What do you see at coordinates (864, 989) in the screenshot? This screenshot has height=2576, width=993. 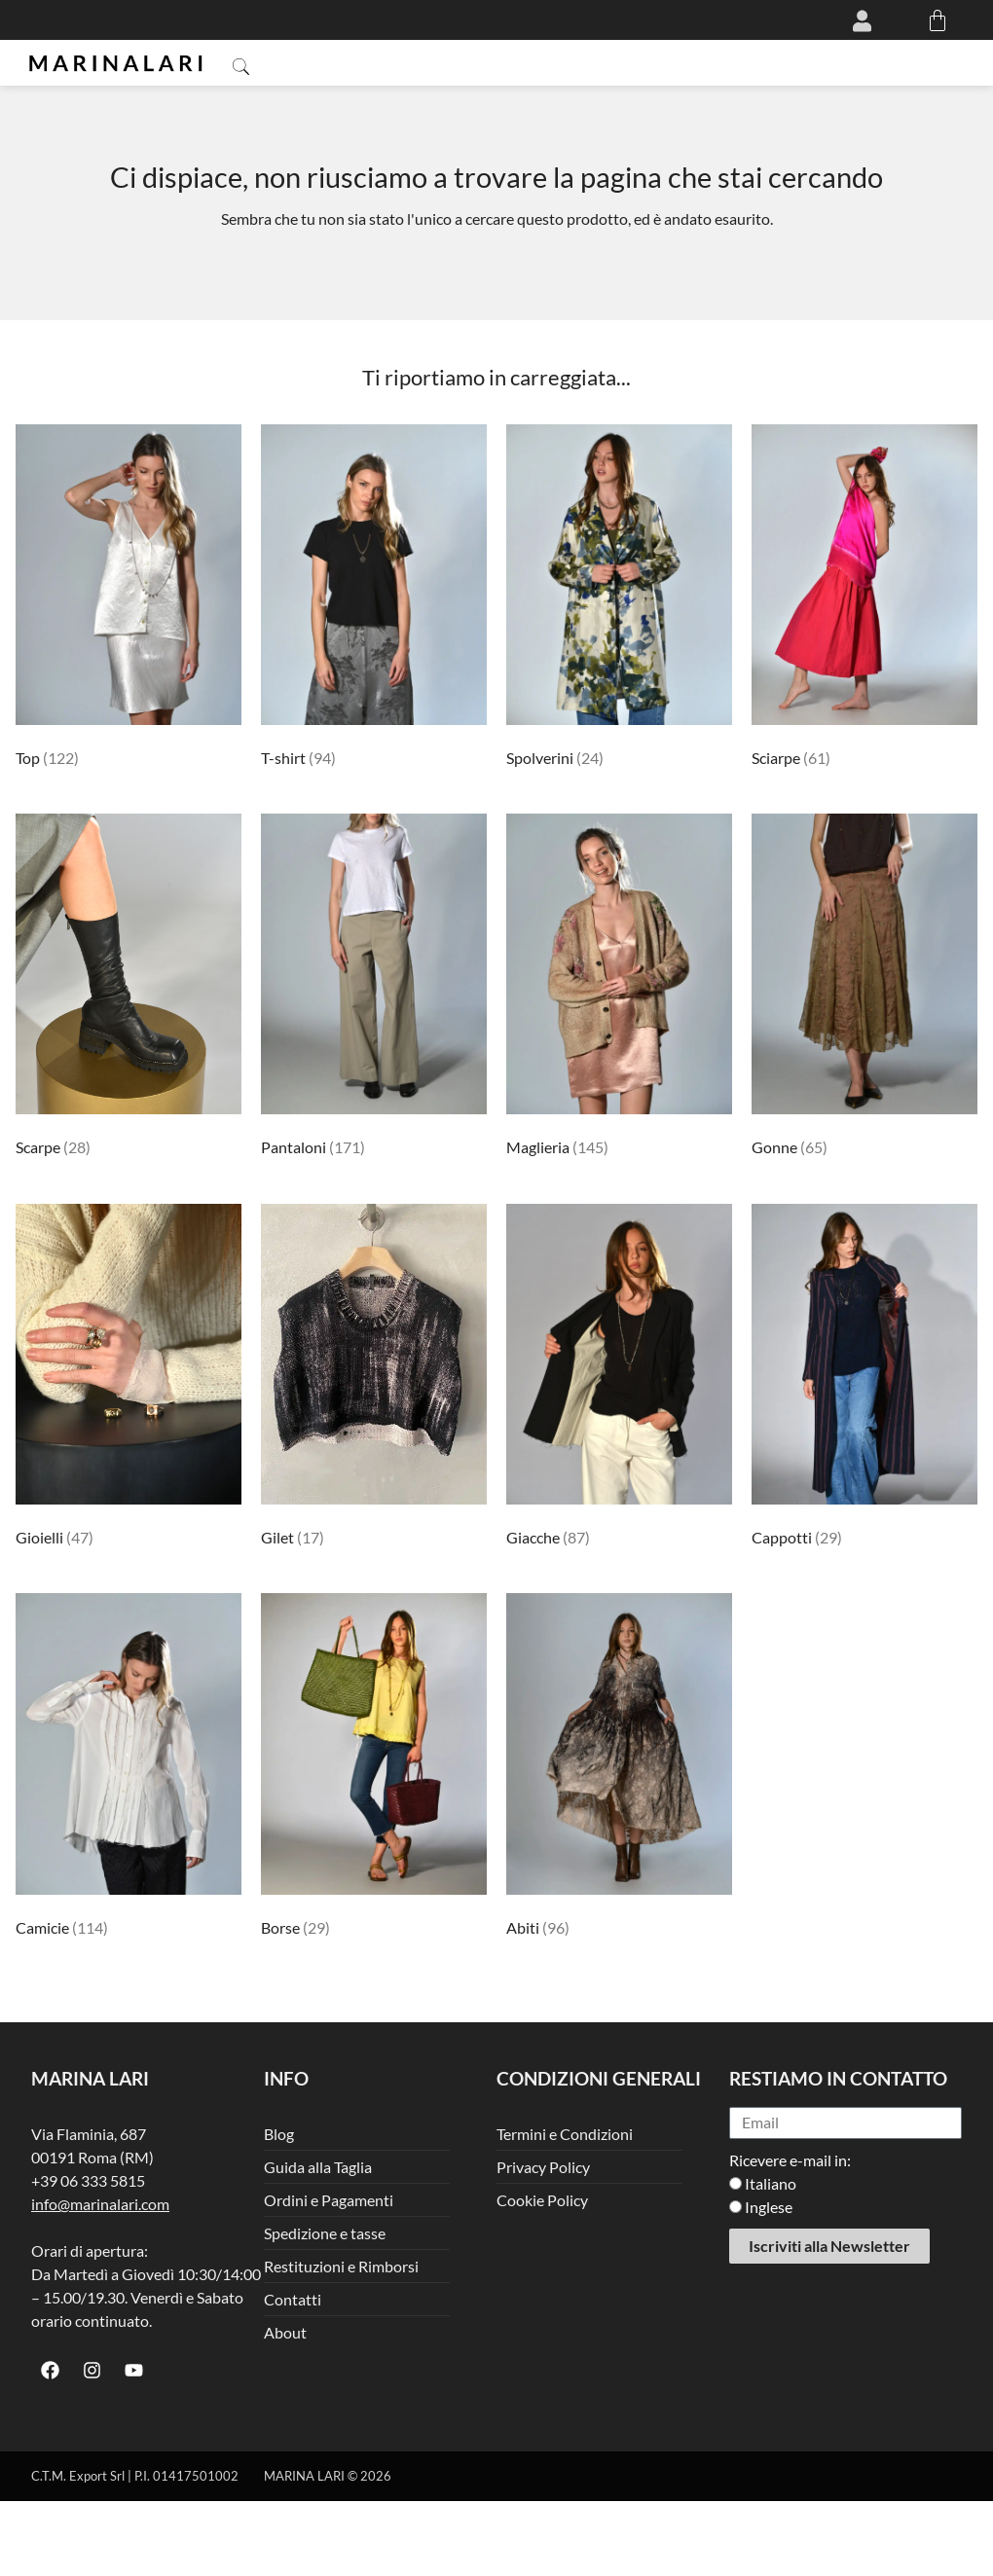 I see `[Visita categoria del prodotto Gonne]` at bounding box center [864, 989].